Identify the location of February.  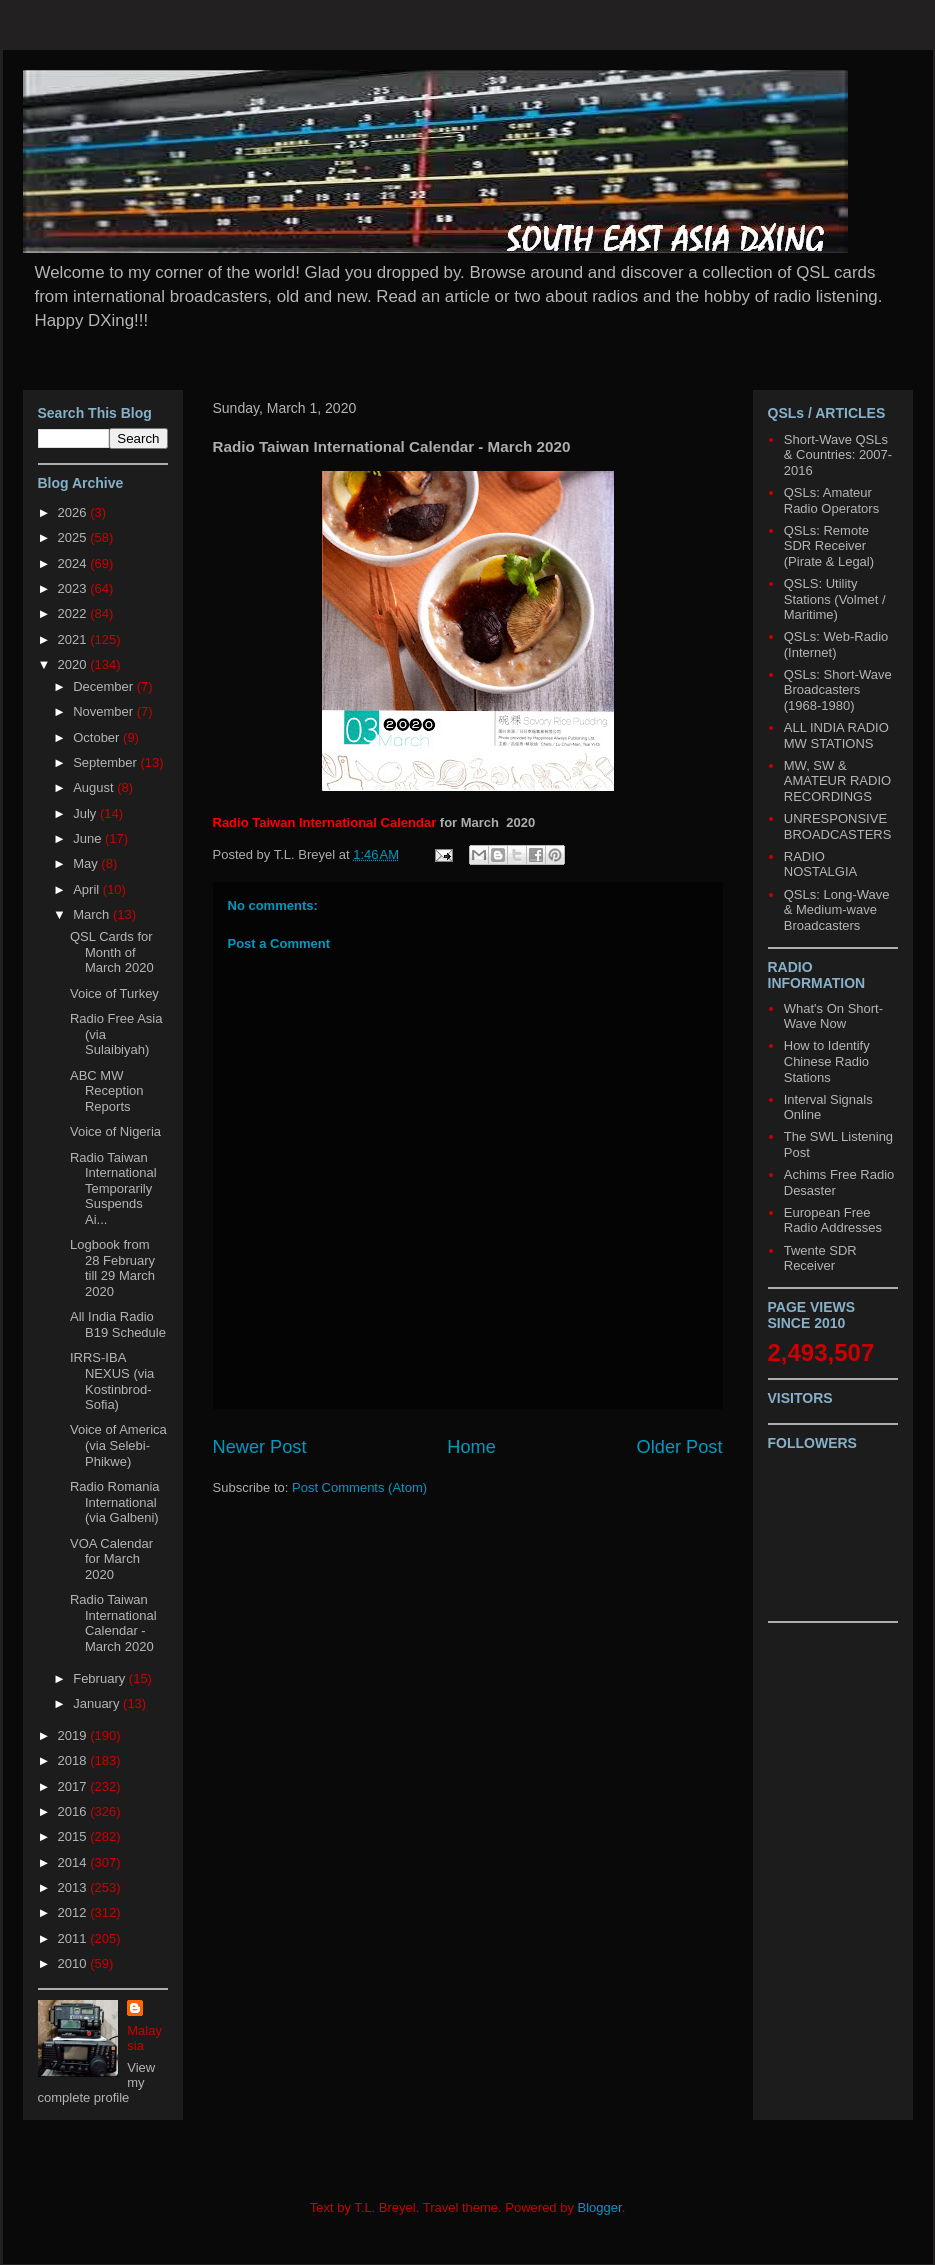
(101, 1678).